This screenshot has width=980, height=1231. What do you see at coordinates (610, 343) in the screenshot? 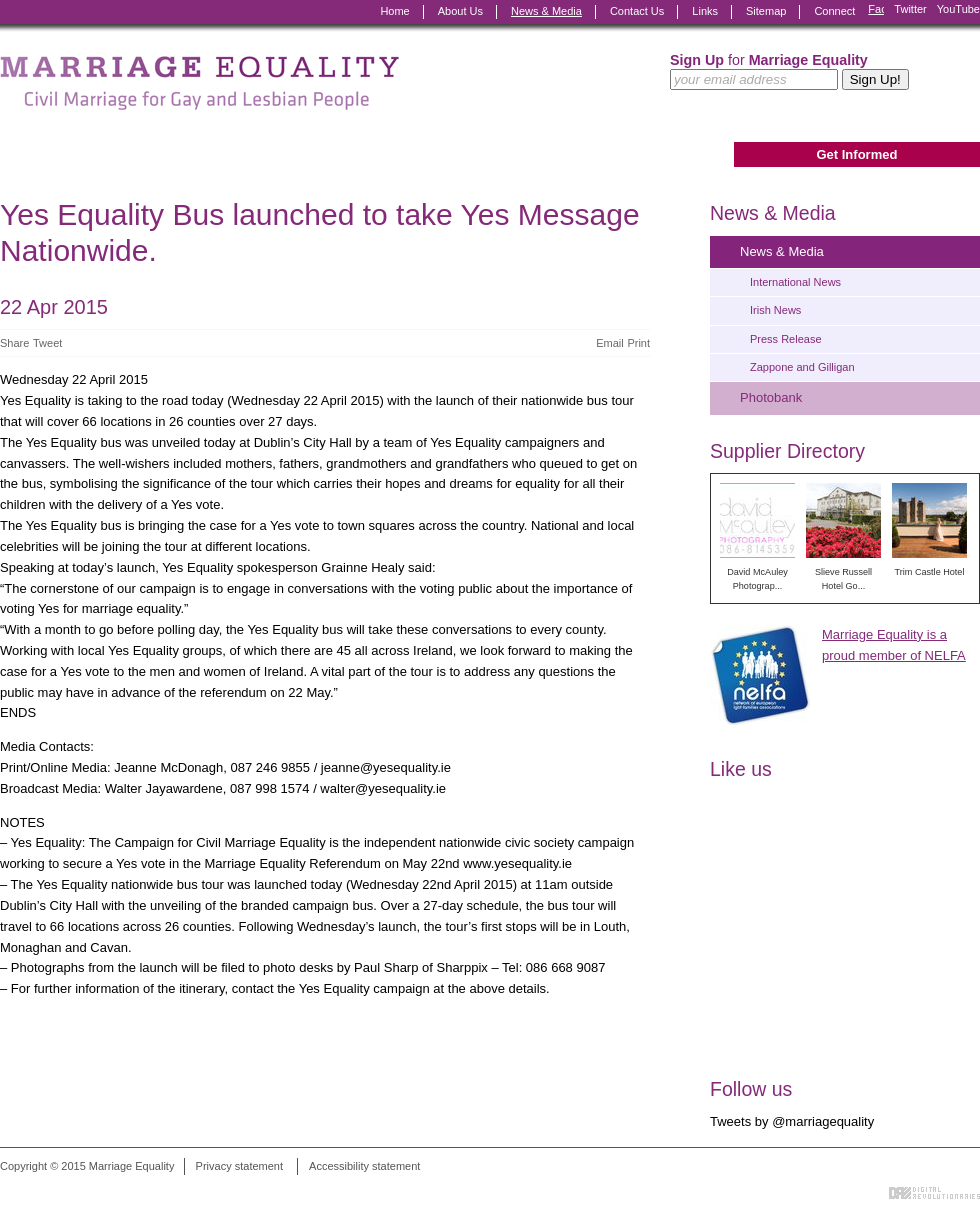
I see `Email` at bounding box center [610, 343].